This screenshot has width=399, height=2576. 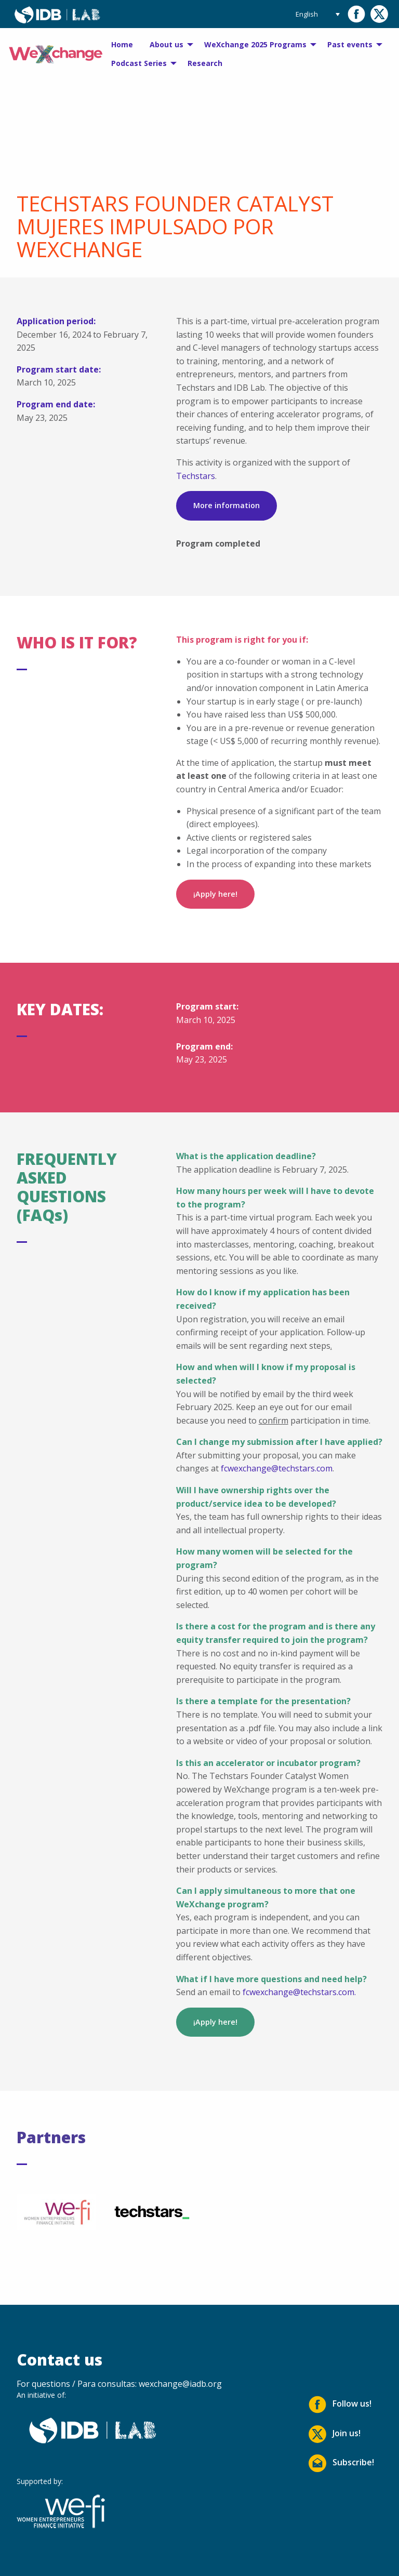 What do you see at coordinates (215, 894) in the screenshot?
I see `¡Apply here!` at bounding box center [215, 894].